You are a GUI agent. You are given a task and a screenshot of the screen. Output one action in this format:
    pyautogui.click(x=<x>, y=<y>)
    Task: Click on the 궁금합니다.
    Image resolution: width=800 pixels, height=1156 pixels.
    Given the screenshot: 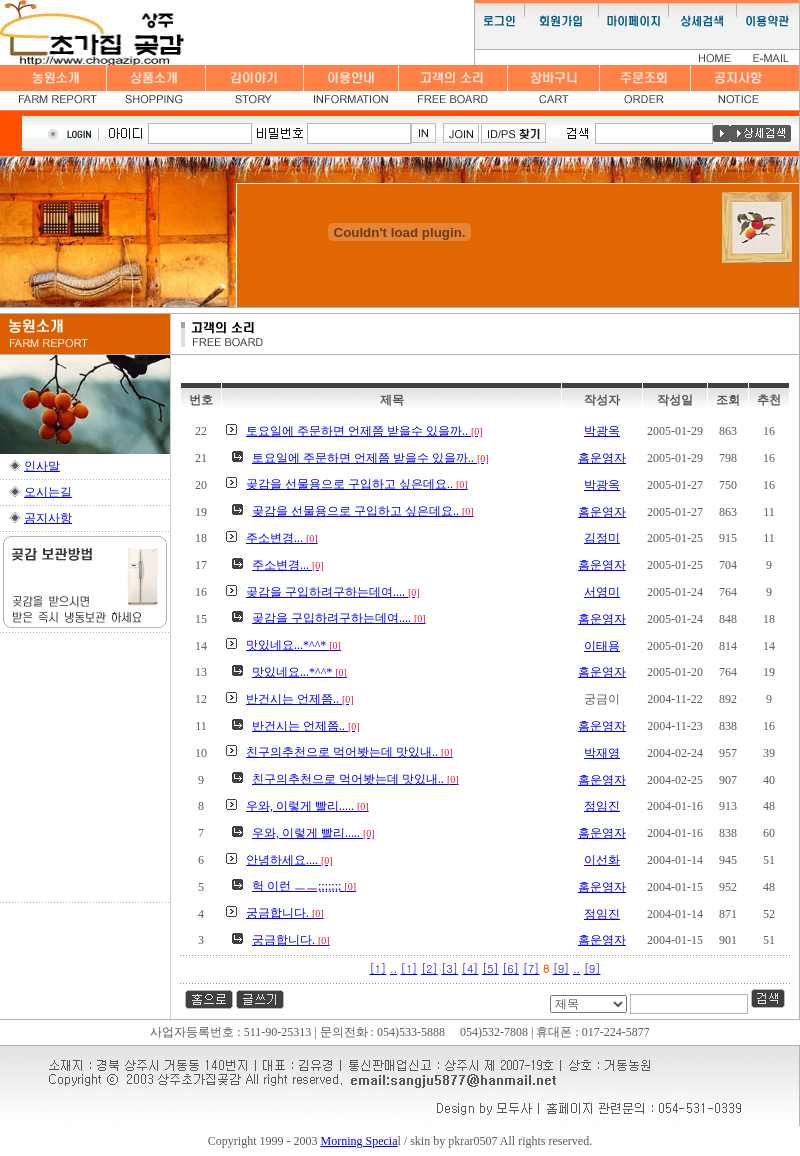 What is the action you would take?
    pyautogui.click(x=285, y=913)
    